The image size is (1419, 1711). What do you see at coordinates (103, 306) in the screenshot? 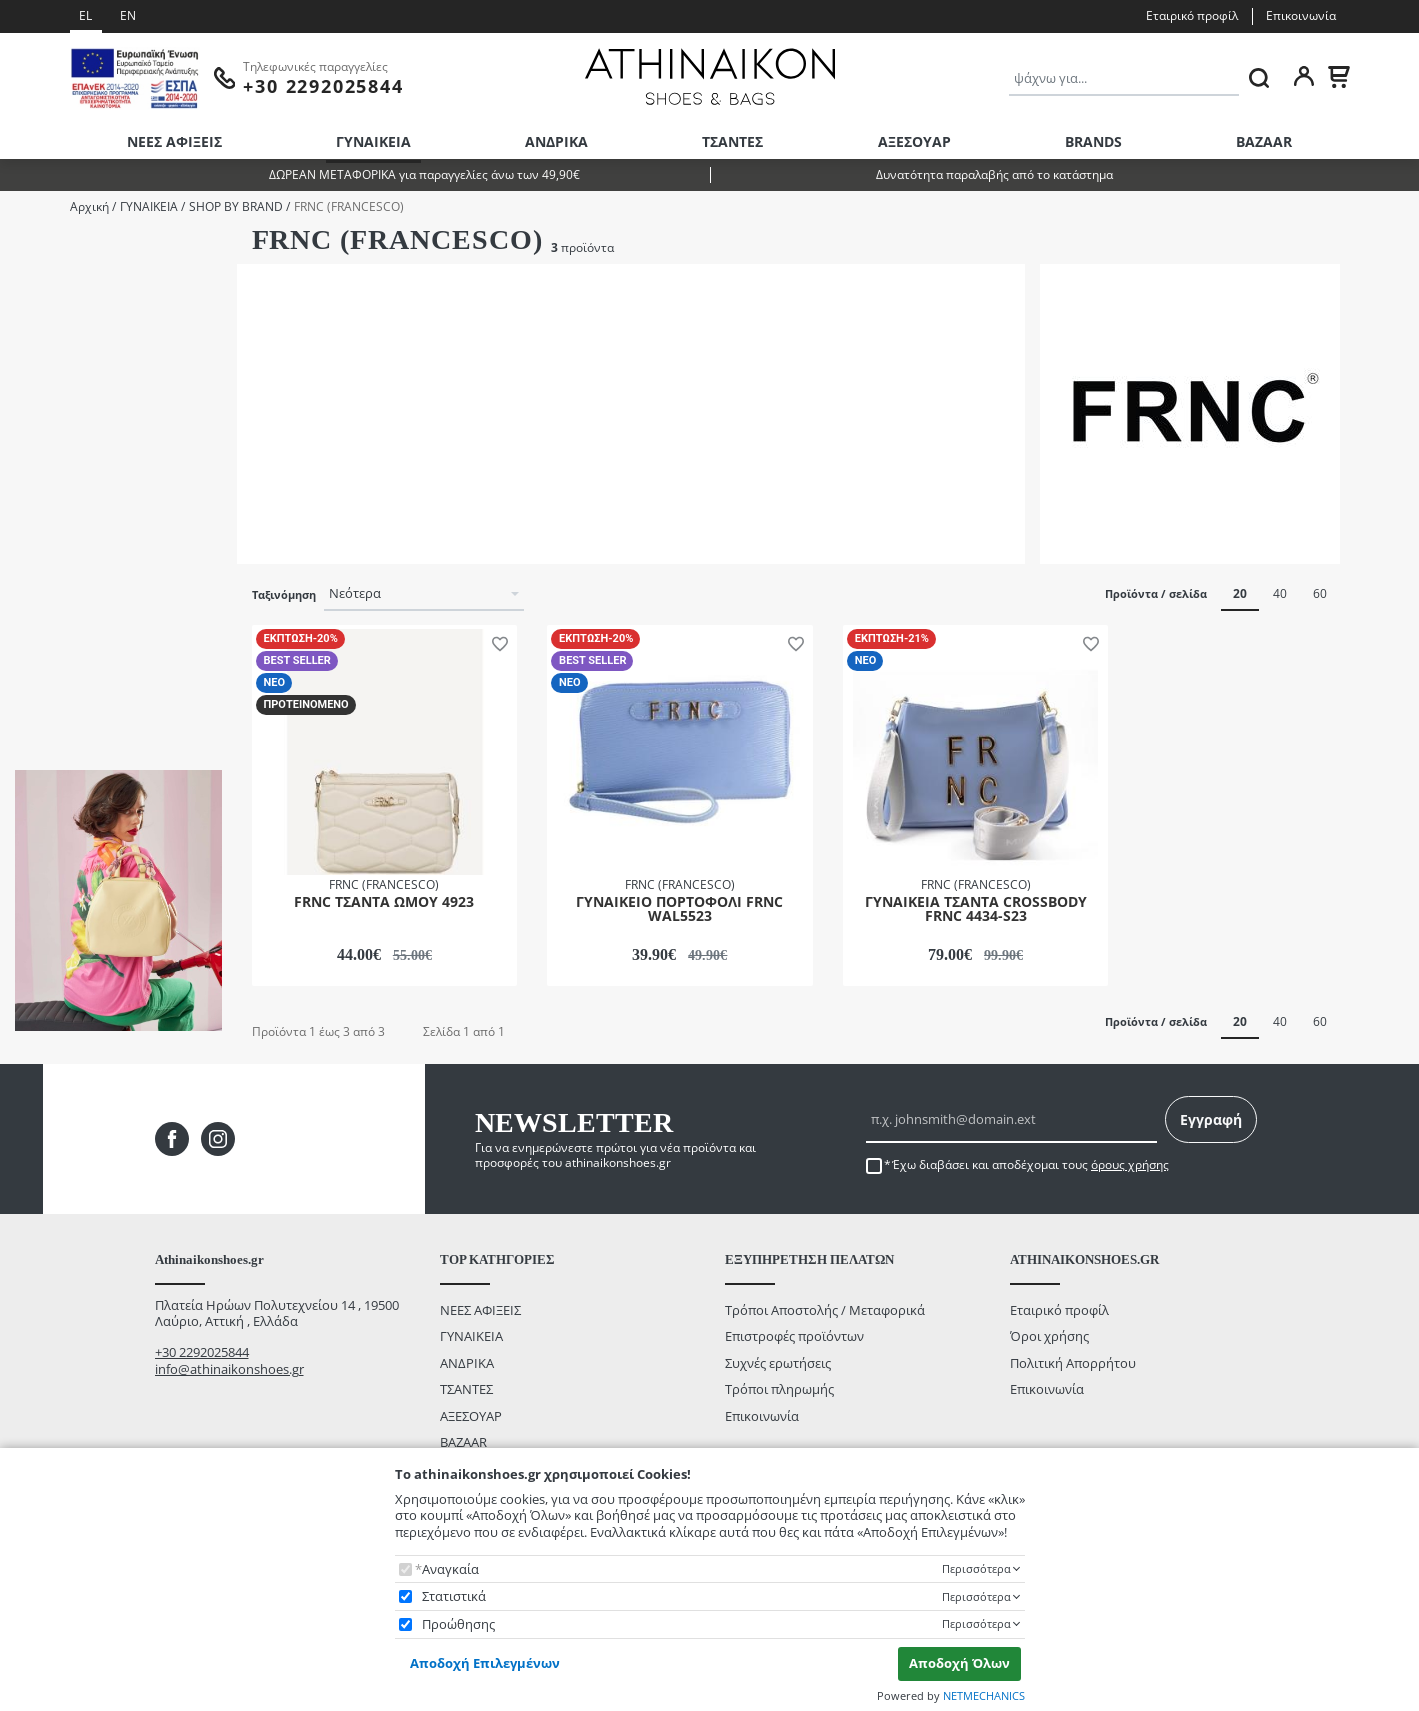
I see `ΣΤΑΥΡΩΤΕΣ ΤΣΑΝΤΕΣ` at bounding box center [103, 306].